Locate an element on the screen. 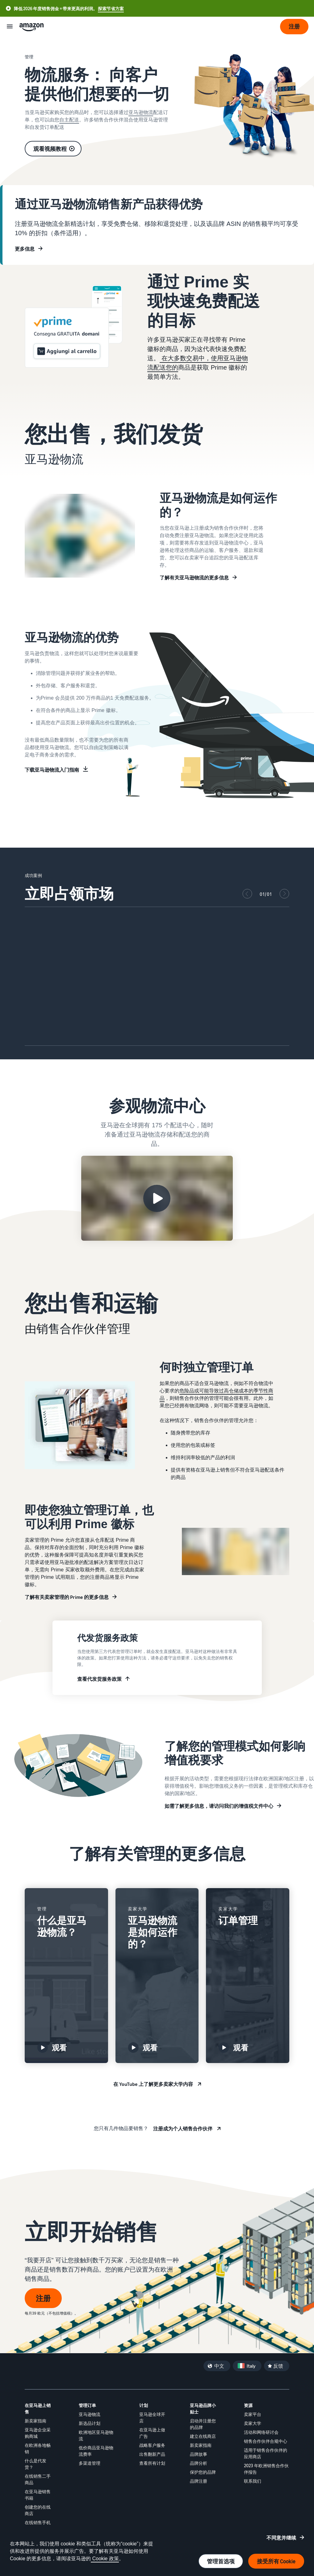 The width and height of the screenshot is (314, 2576). 在亚马逊上做广告 is located at coordinates (152, 2433).